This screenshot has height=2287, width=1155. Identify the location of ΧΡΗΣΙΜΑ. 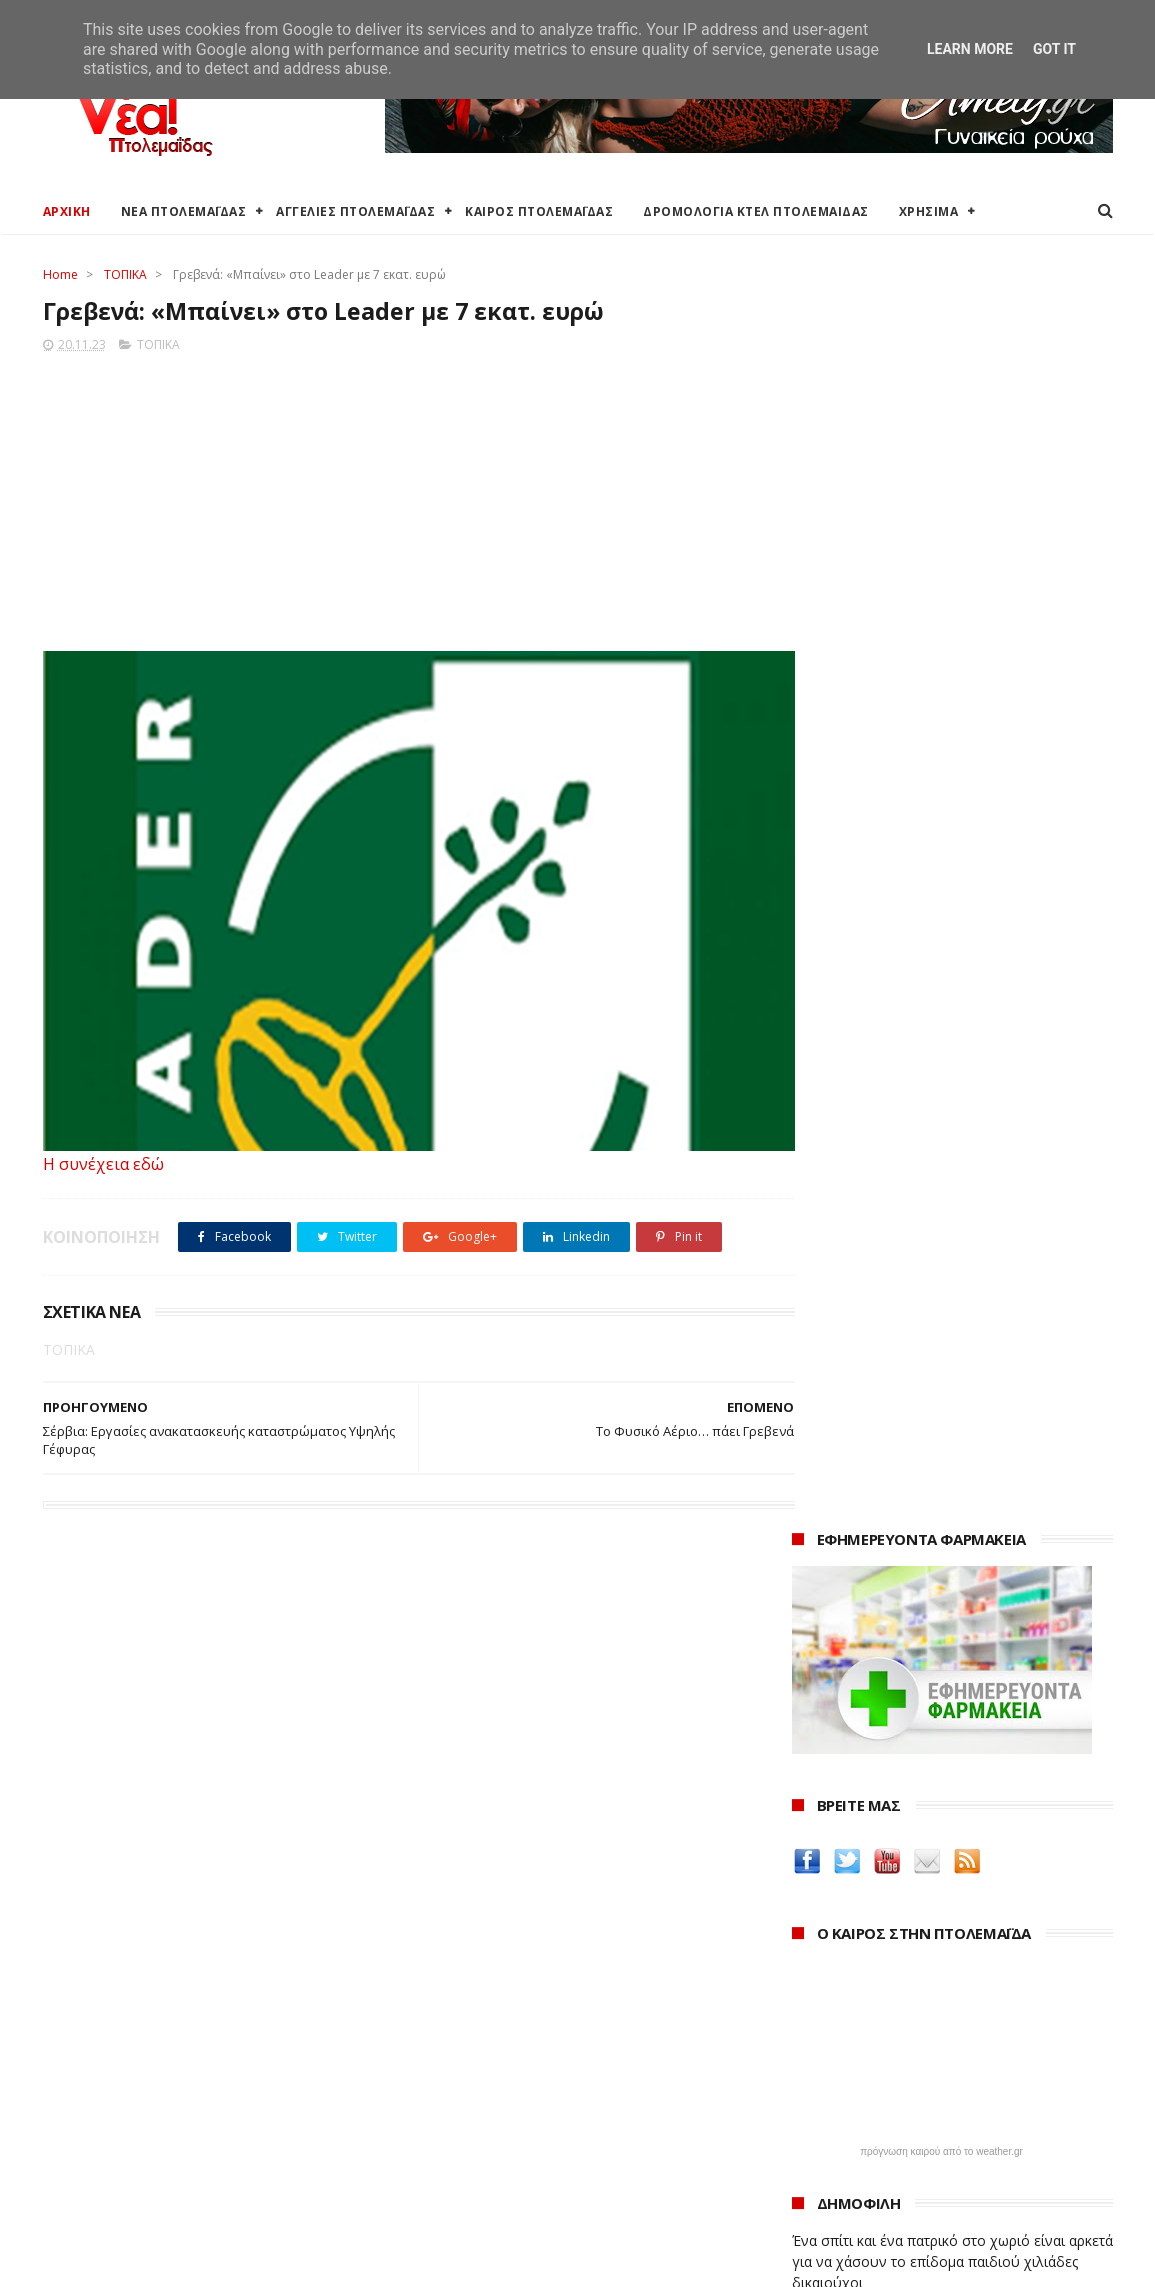
(929, 211).